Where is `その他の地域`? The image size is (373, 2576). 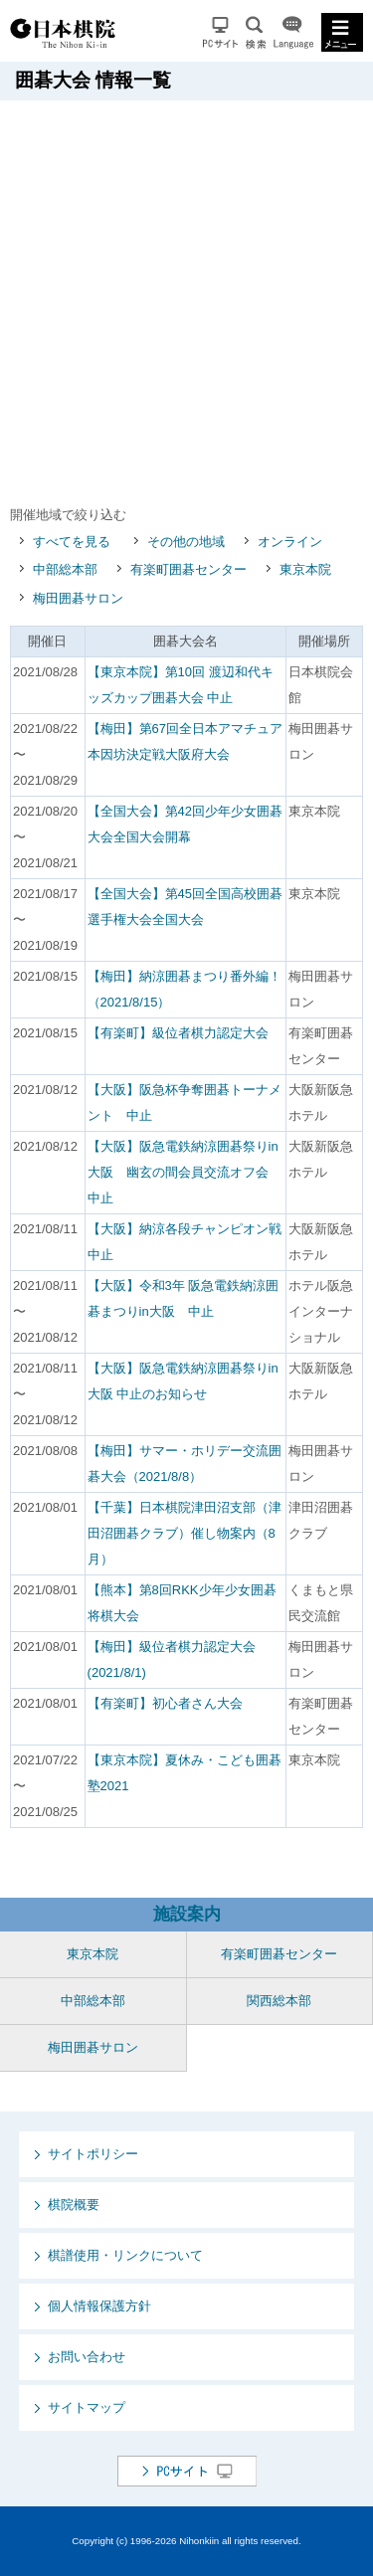
その他の地域 is located at coordinates (186, 541).